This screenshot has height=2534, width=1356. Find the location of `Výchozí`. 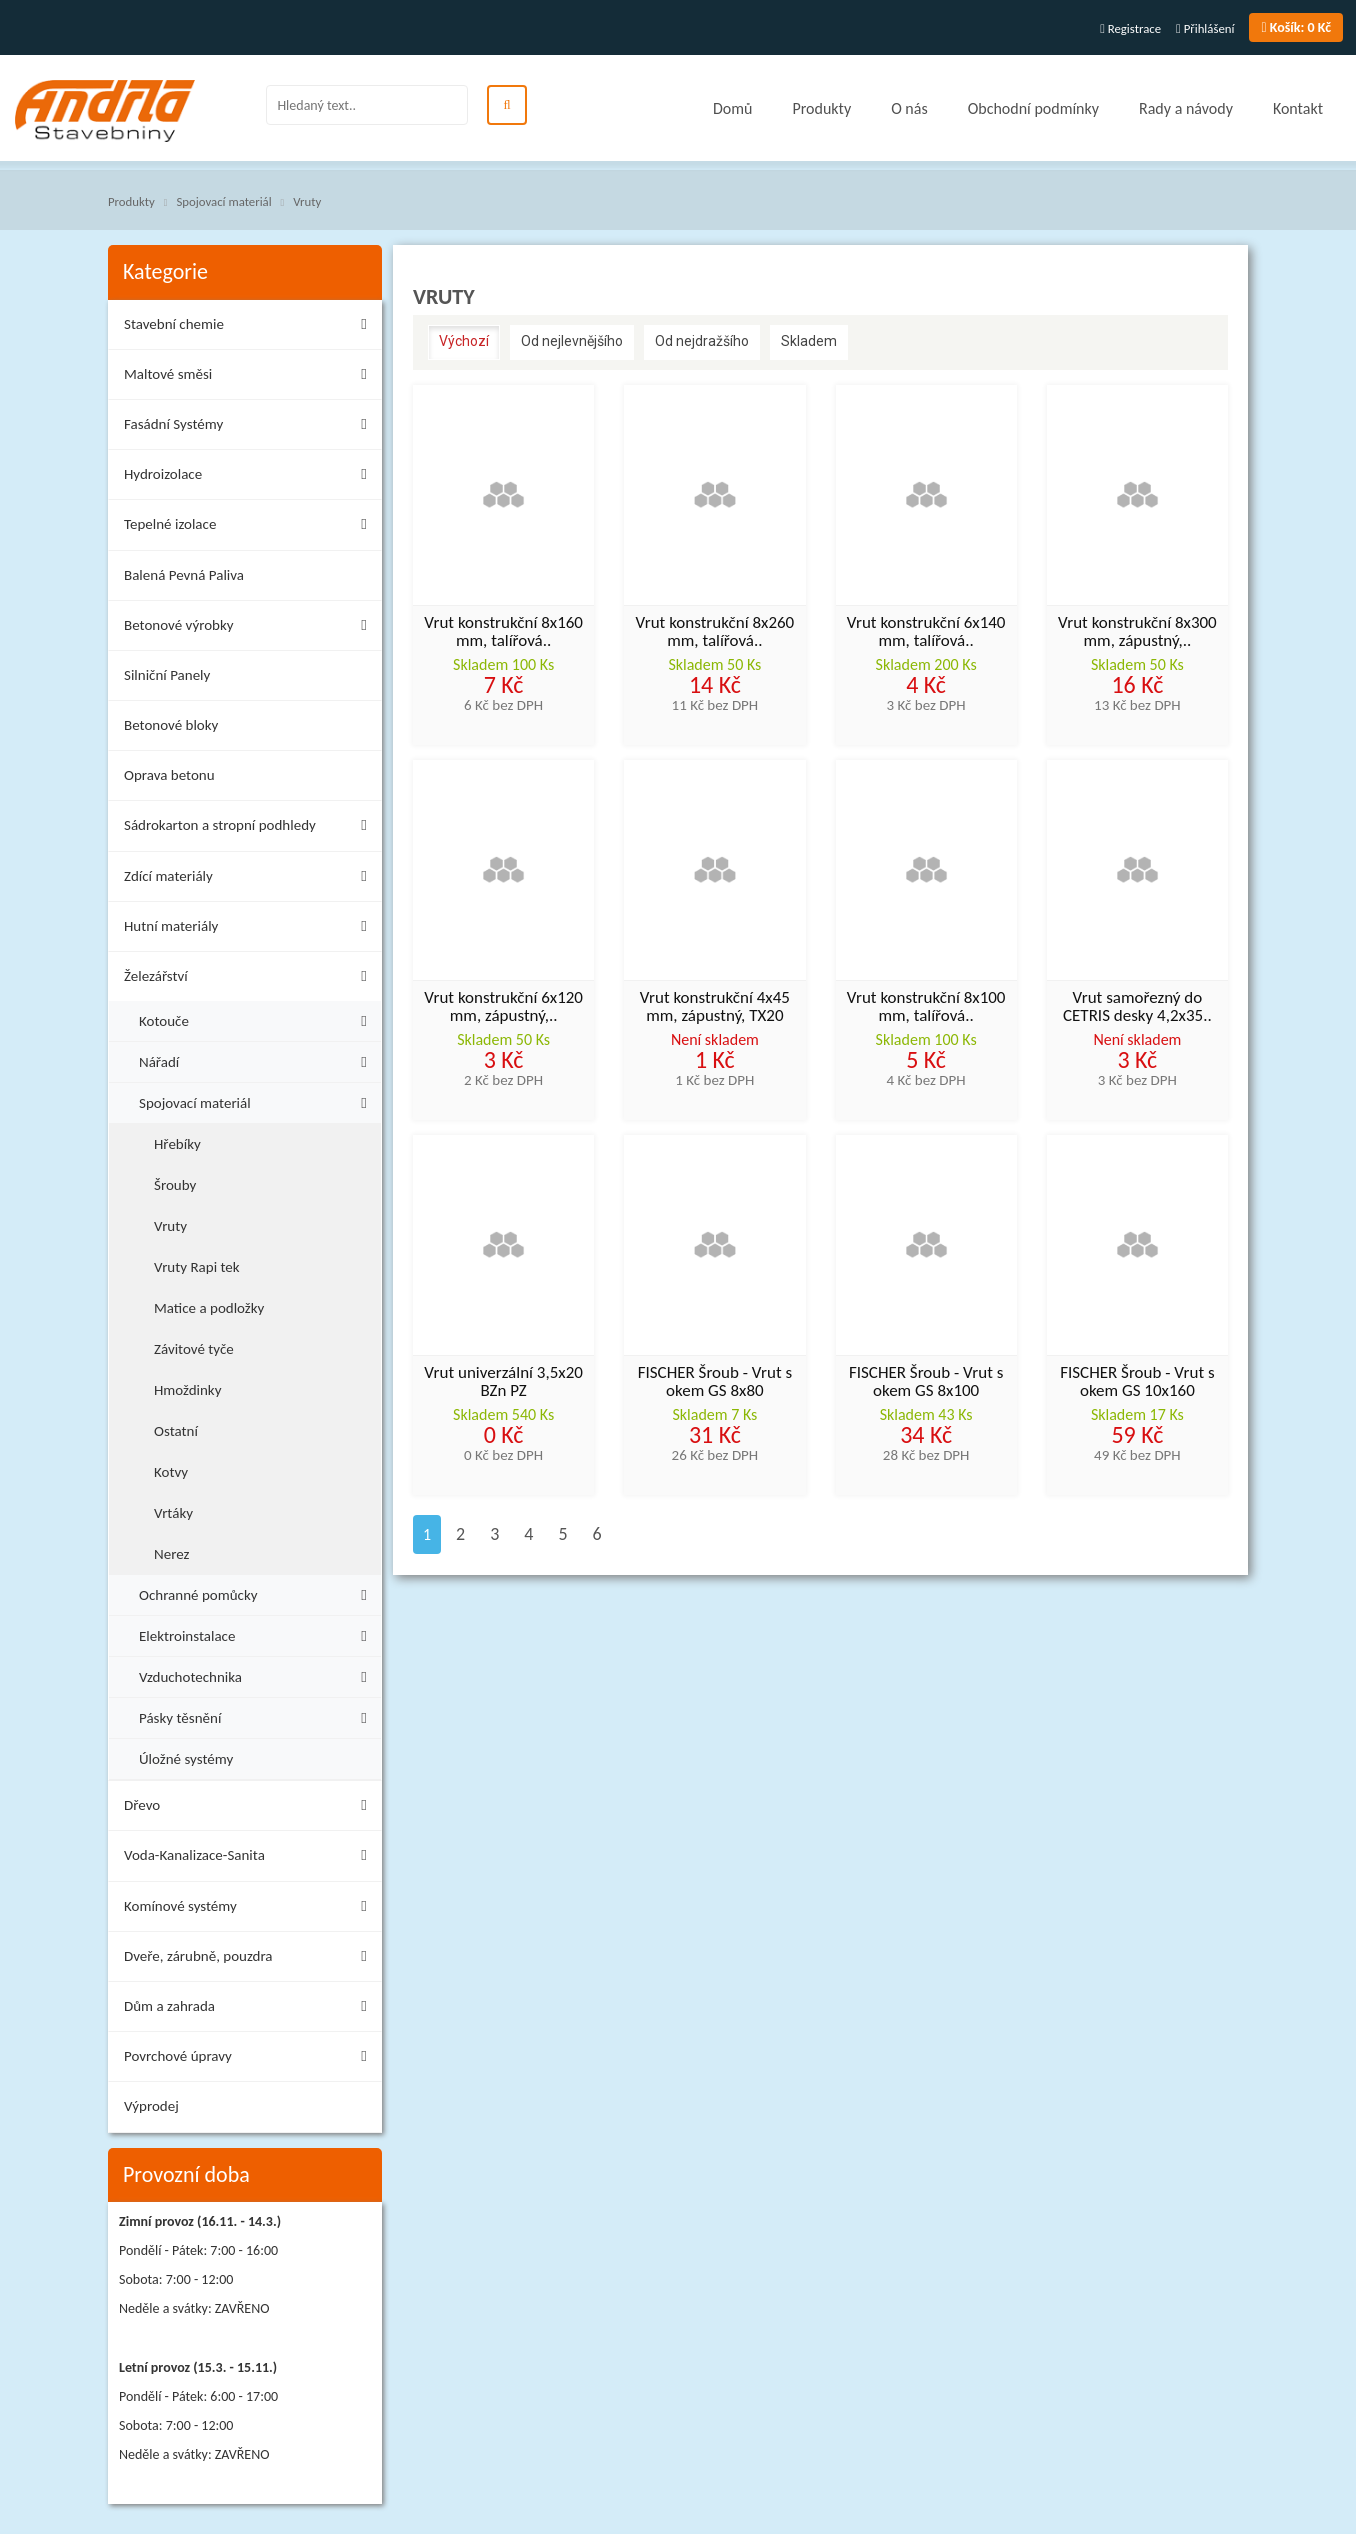

Výchozí is located at coordinates (464, 341).